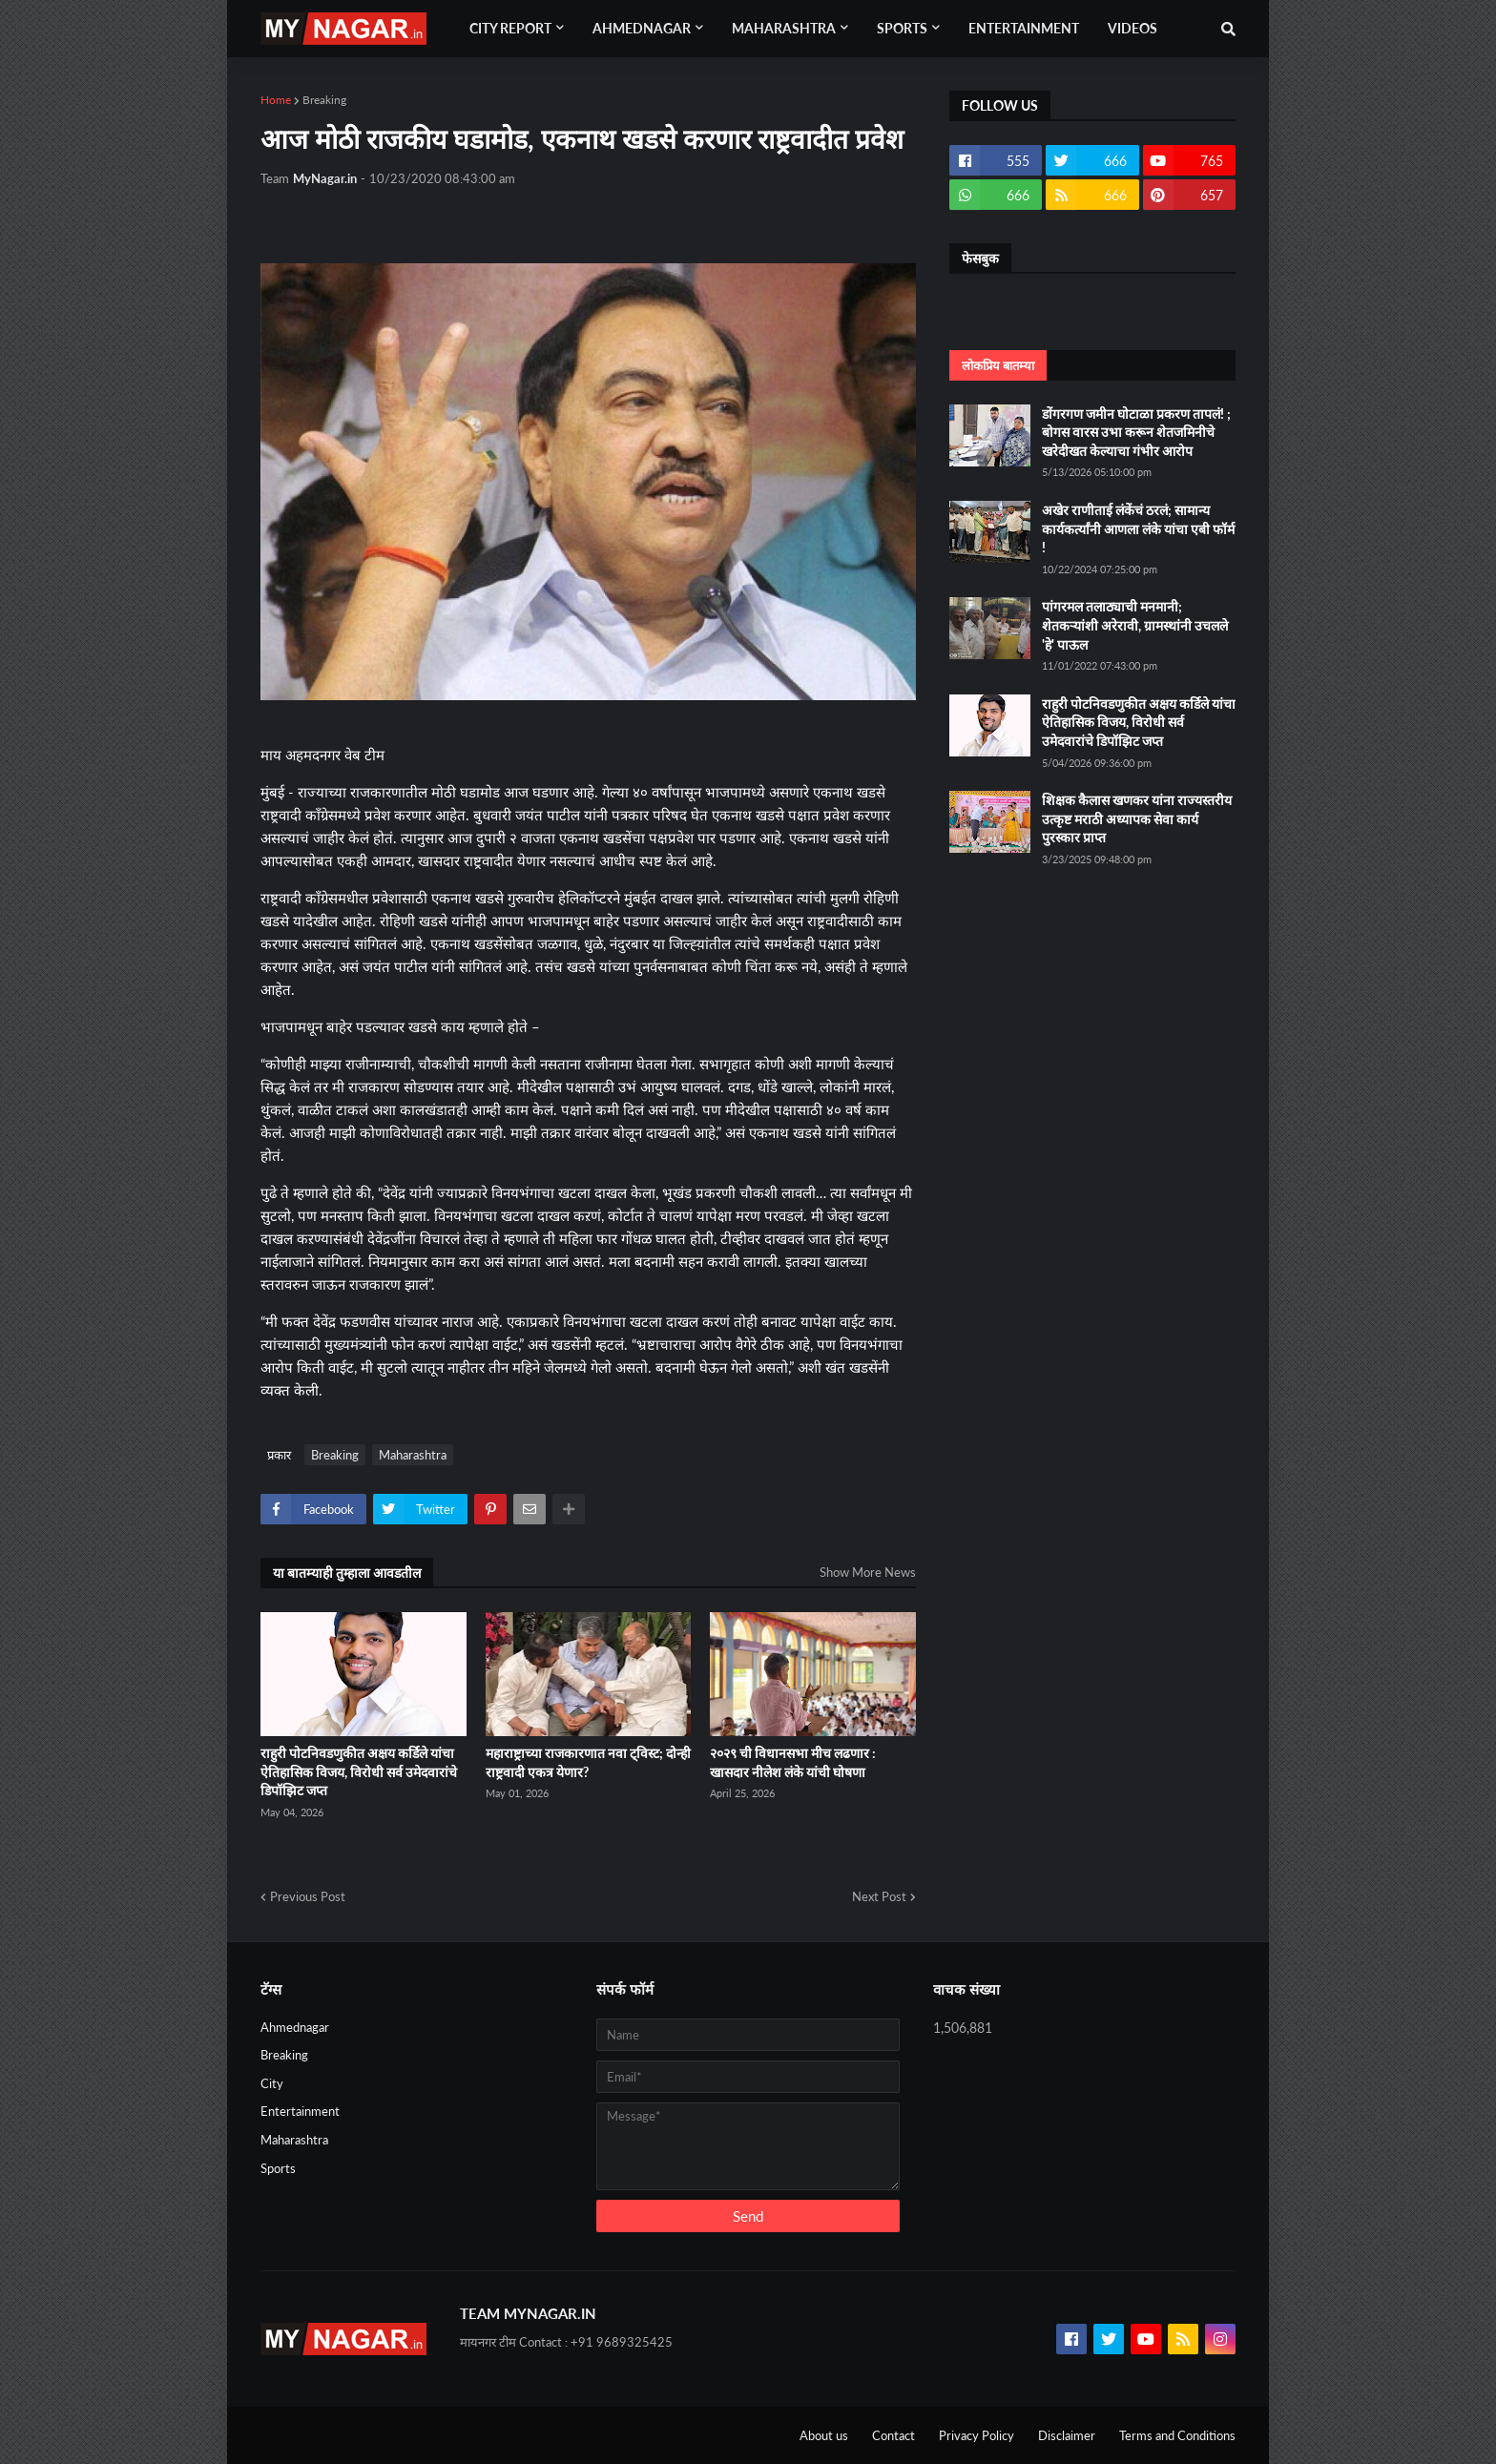 The height and width of the screenshot is (2464, 1496). Describe the element at coordinates (413, 1454) in the screenshot. I see `Maharashtra` at that location.